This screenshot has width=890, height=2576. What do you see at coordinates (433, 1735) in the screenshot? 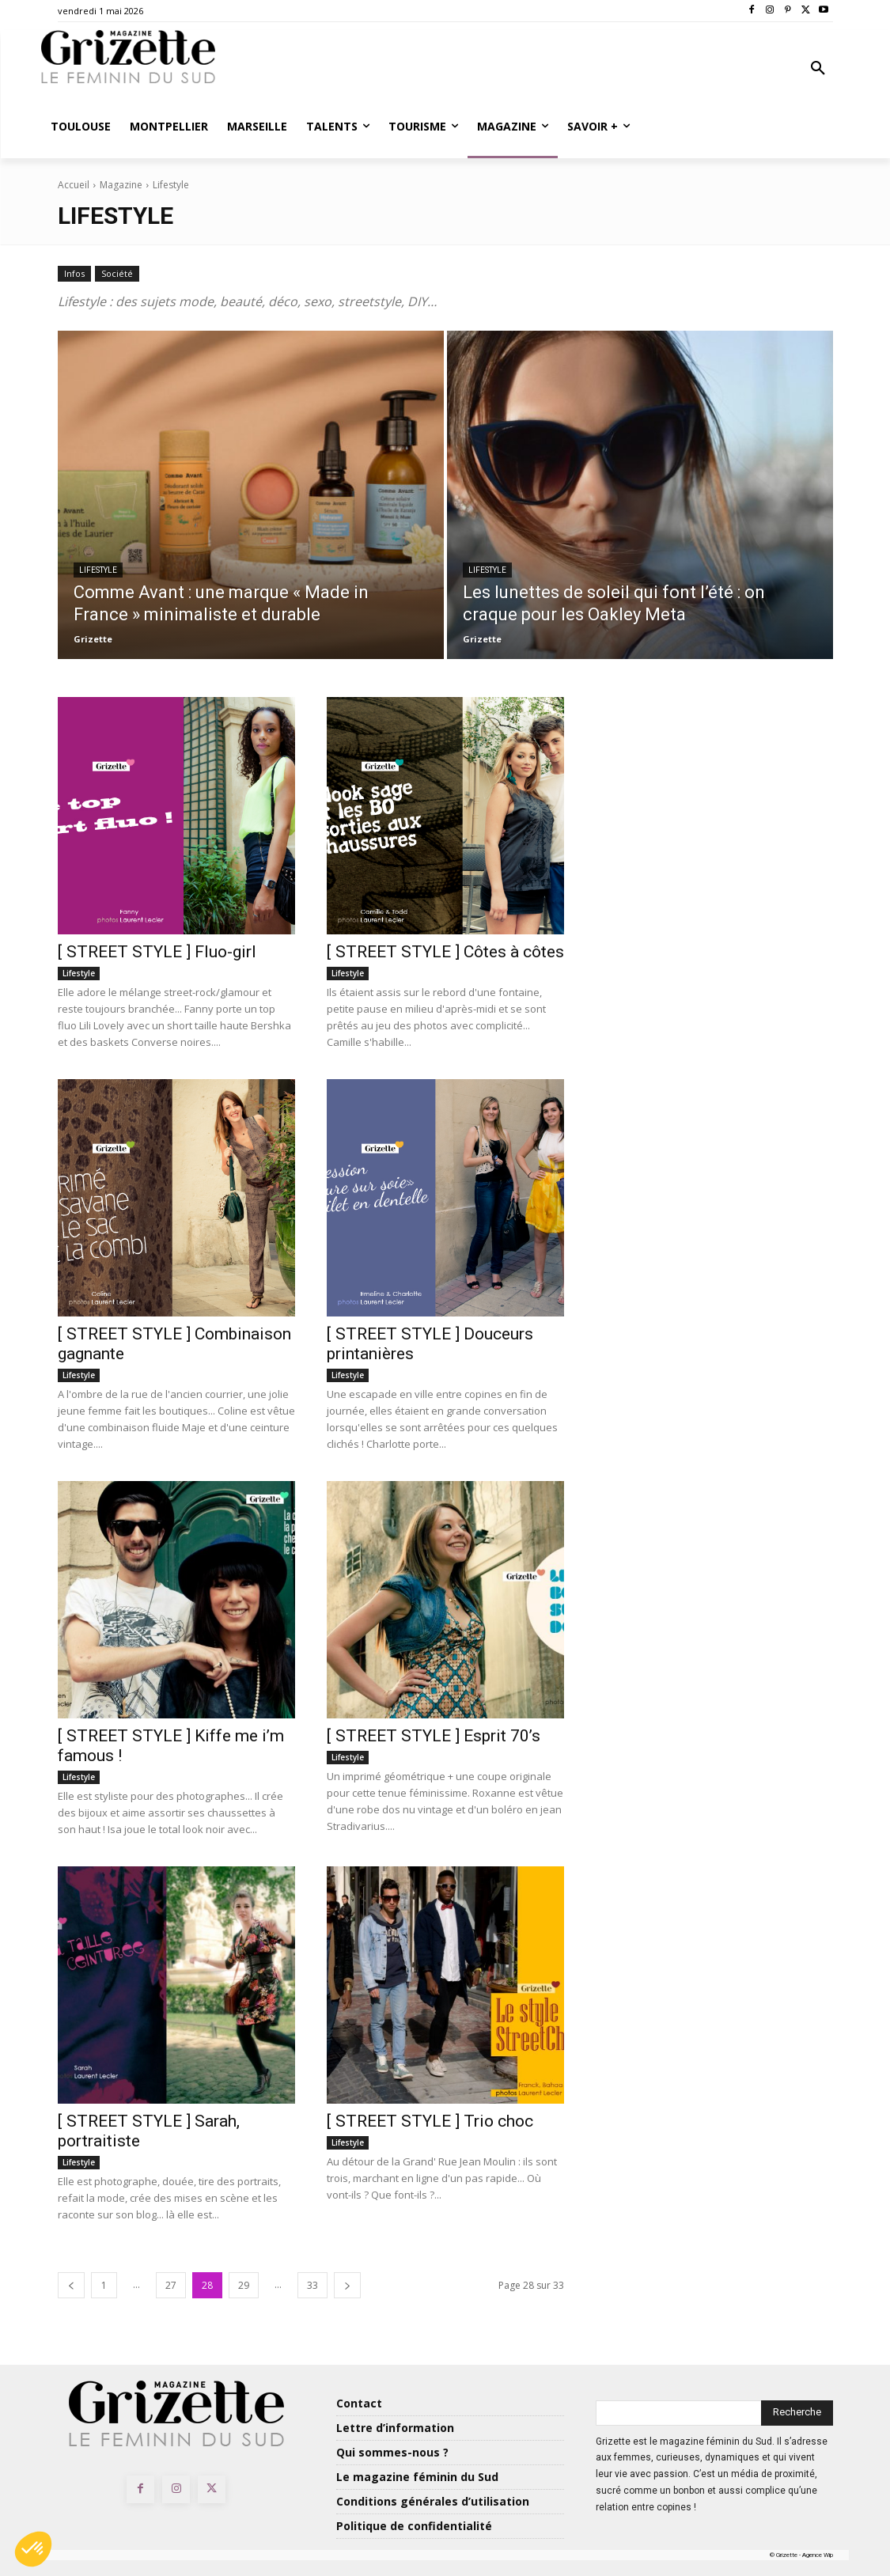
I see `[ STREET STYLE ] Esprit 70’s` at bounding box center [433, 1735].